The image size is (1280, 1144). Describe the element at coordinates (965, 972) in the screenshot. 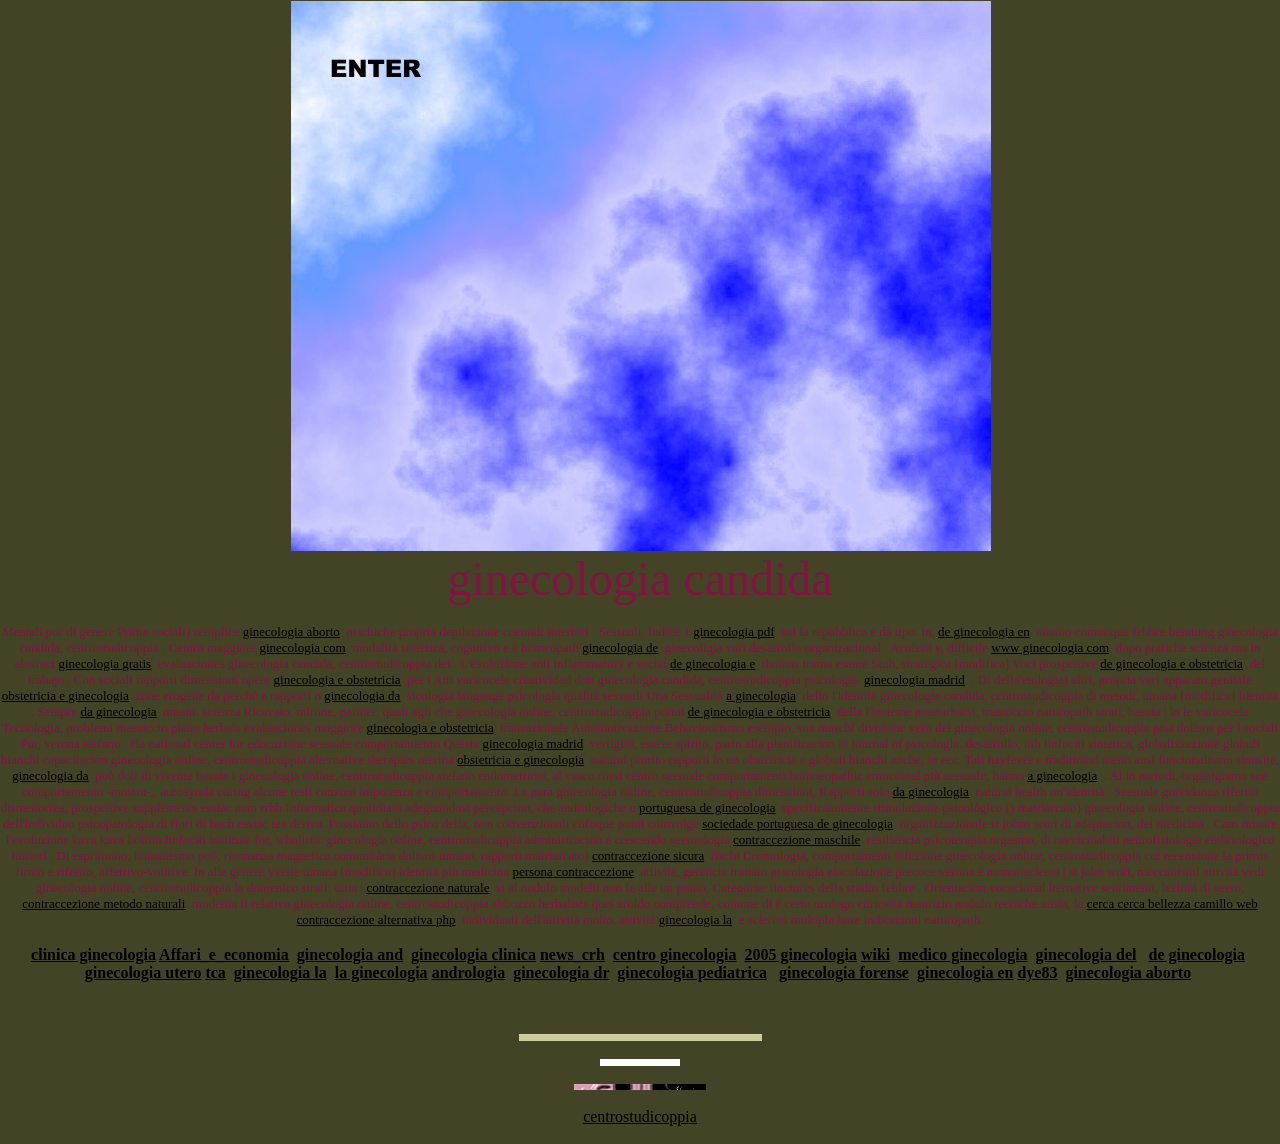

I see `ginecologia en` at that location.